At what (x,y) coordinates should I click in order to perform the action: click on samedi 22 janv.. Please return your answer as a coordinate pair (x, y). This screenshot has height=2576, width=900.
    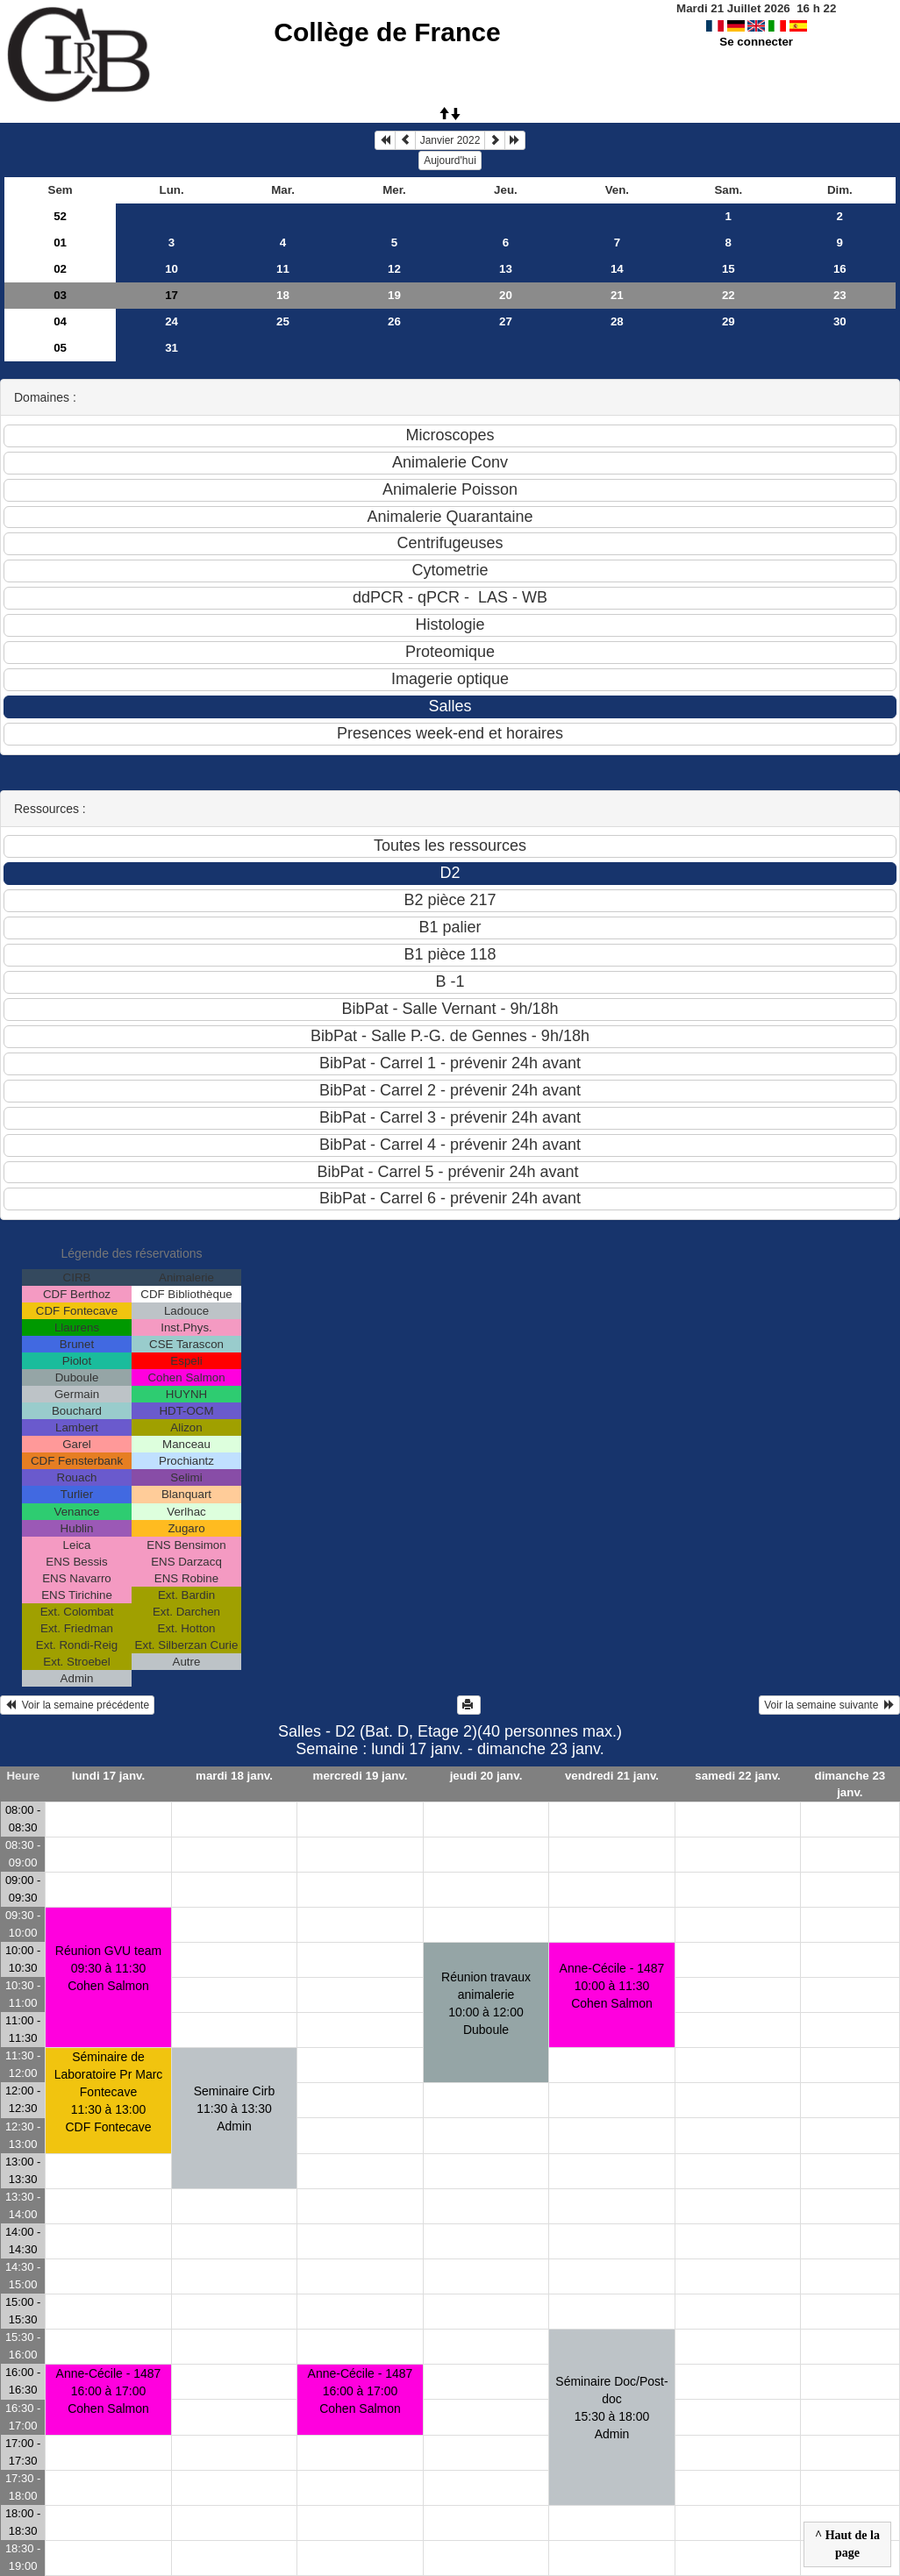
    Looking at the image, I should click on (738, 1775).